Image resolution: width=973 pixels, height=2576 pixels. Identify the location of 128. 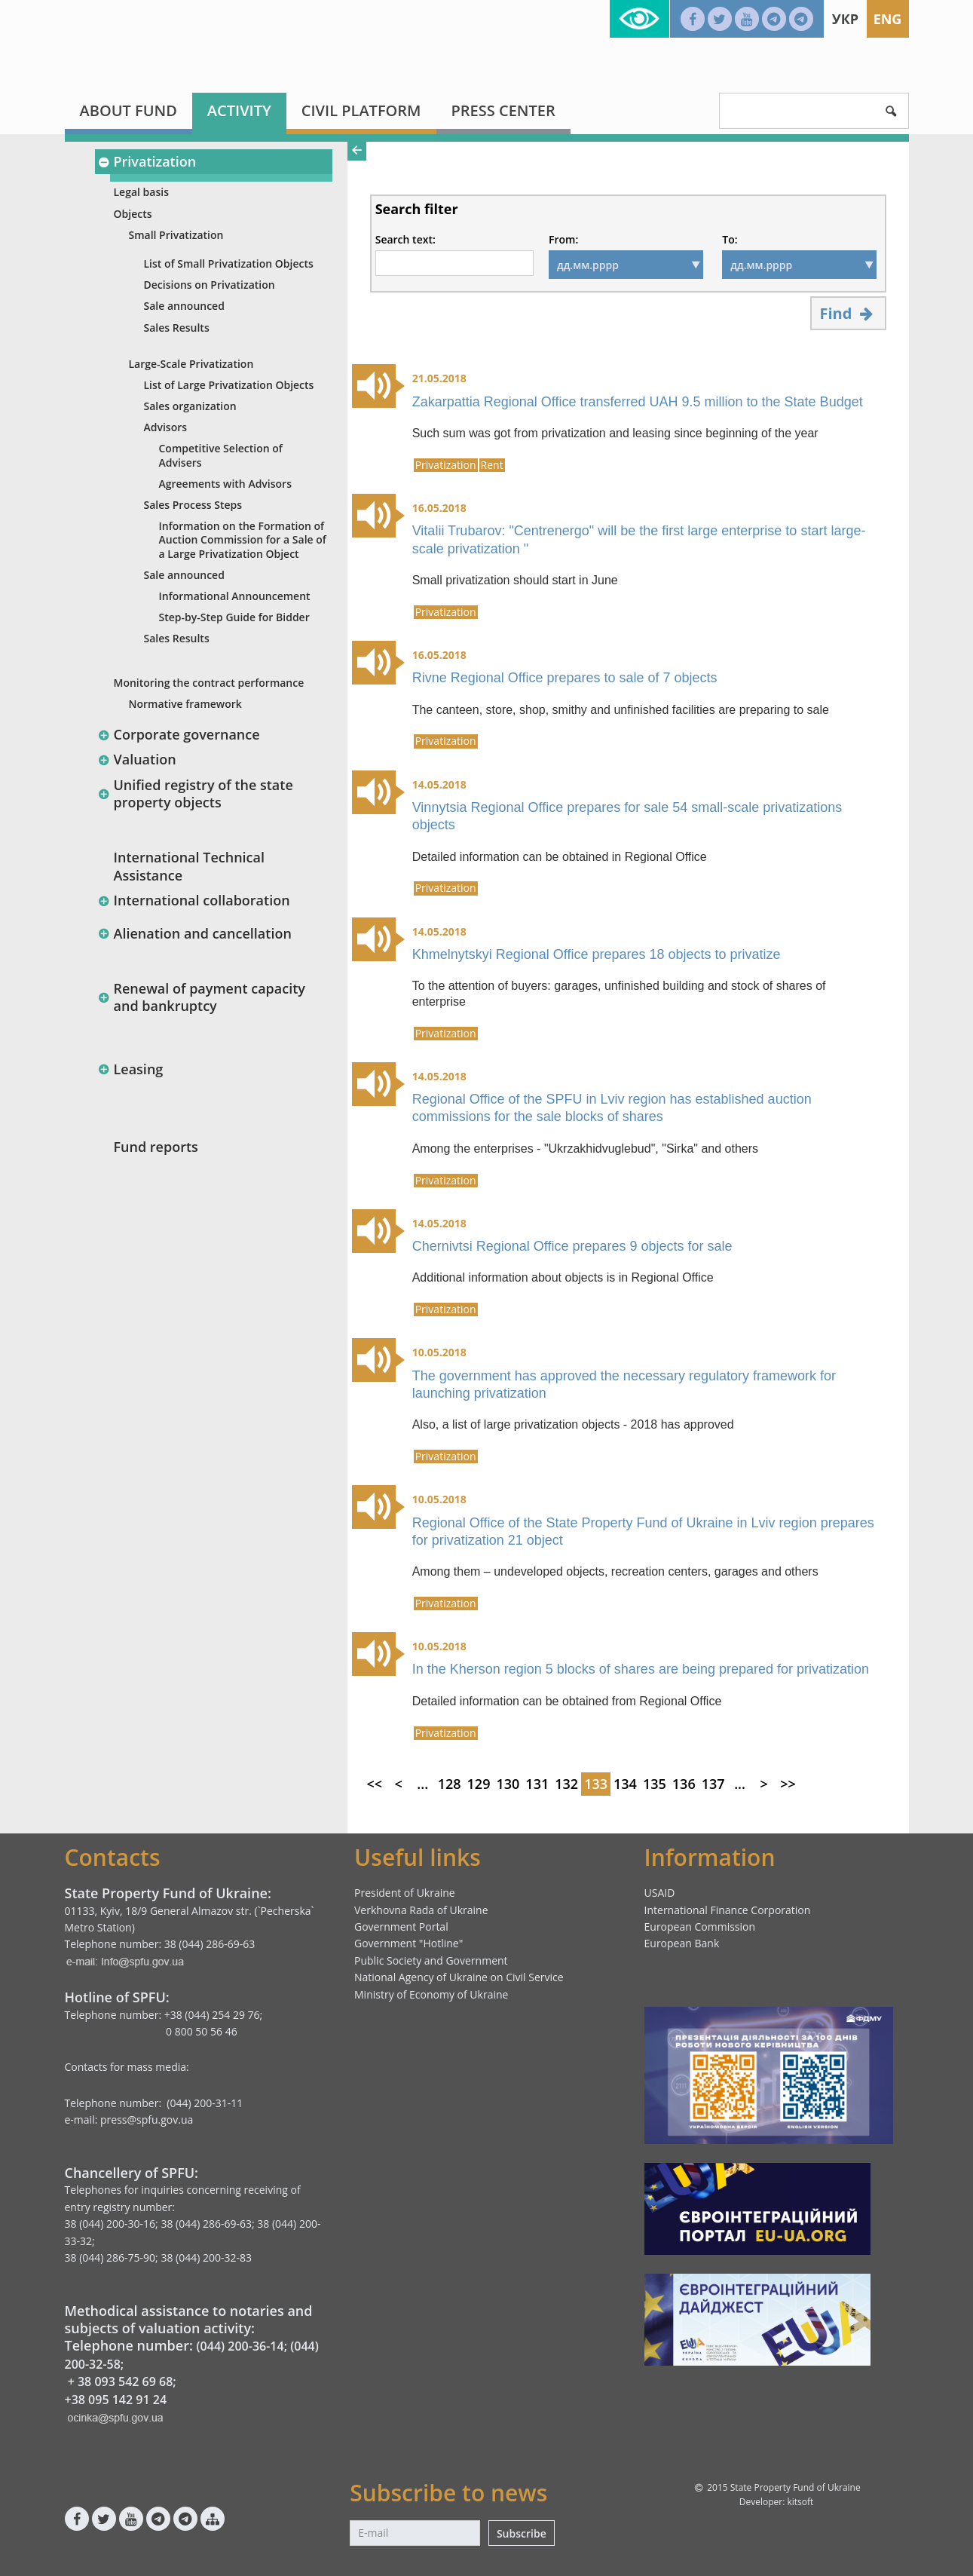
(449, 1784).